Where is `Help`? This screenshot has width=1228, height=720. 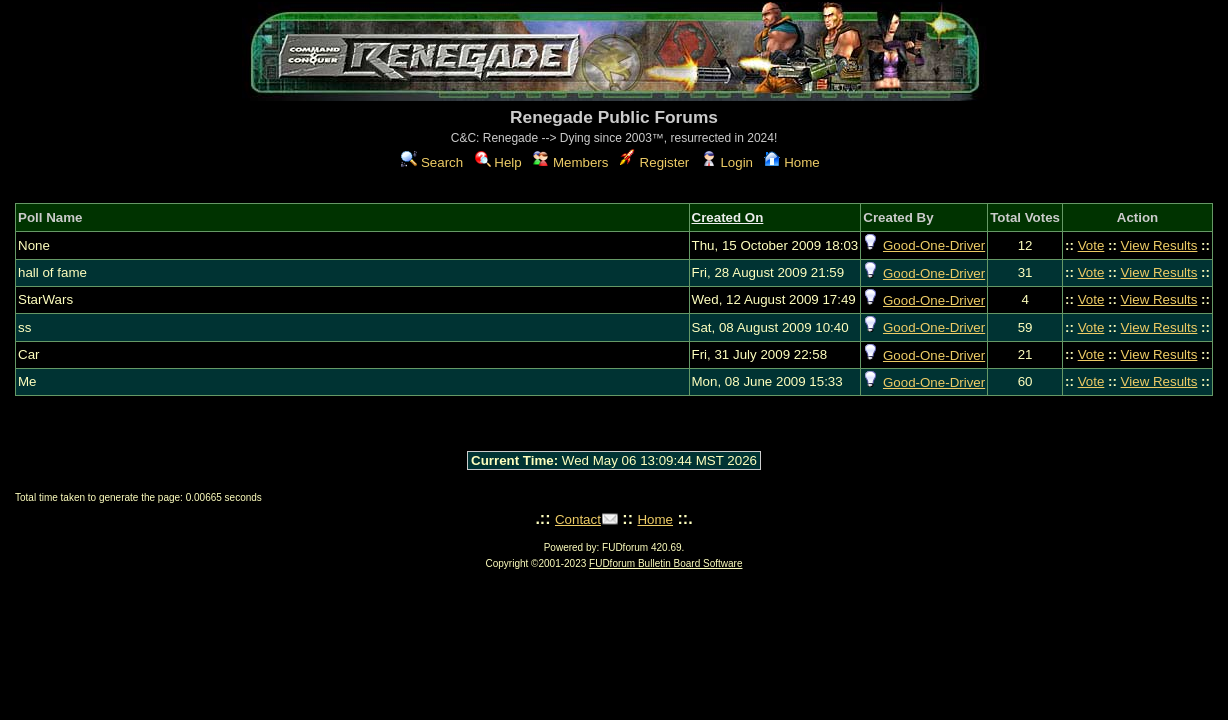 Help is located at coordinates (498, 162).